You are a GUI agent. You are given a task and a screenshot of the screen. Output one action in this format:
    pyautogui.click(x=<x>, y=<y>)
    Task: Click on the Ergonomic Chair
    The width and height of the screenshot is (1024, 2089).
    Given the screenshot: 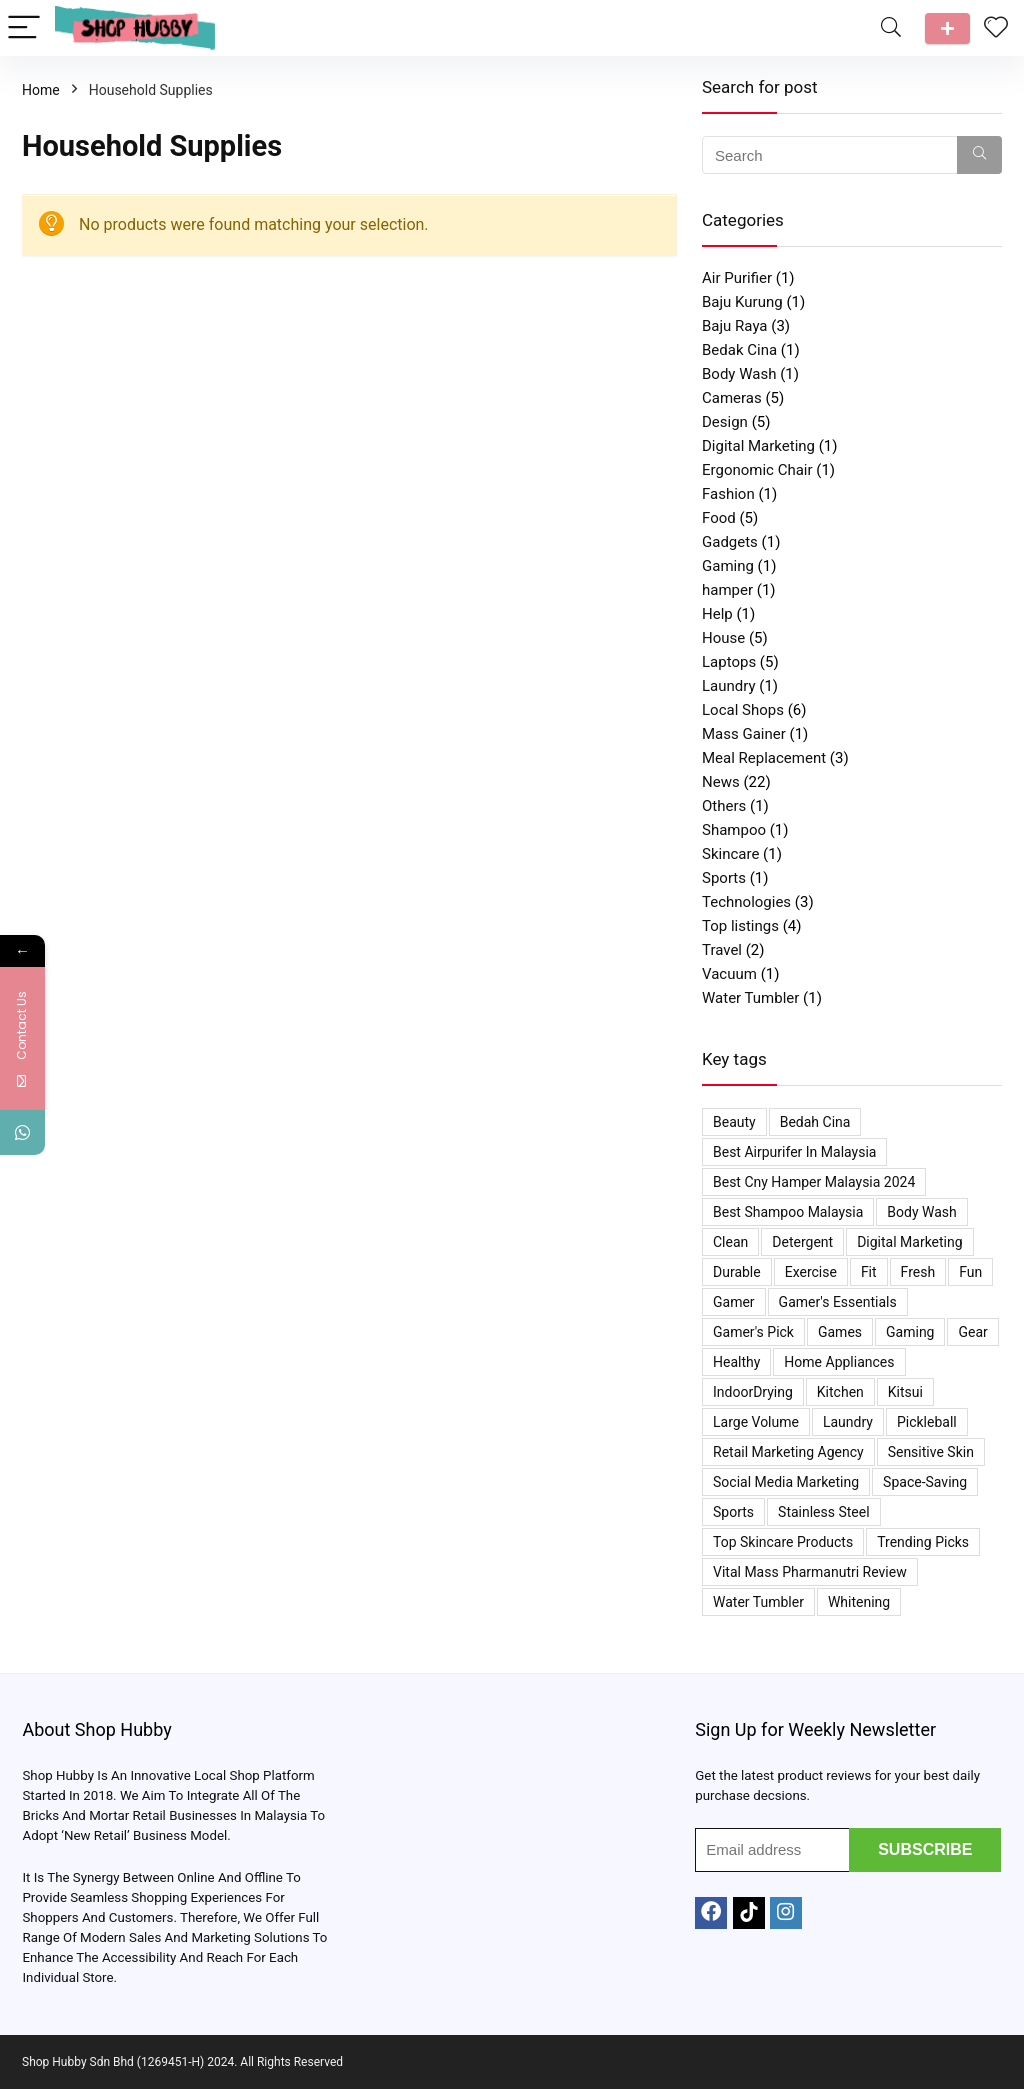 What is the action you would take?
    pyautogui.click(x=757, y=470)
    